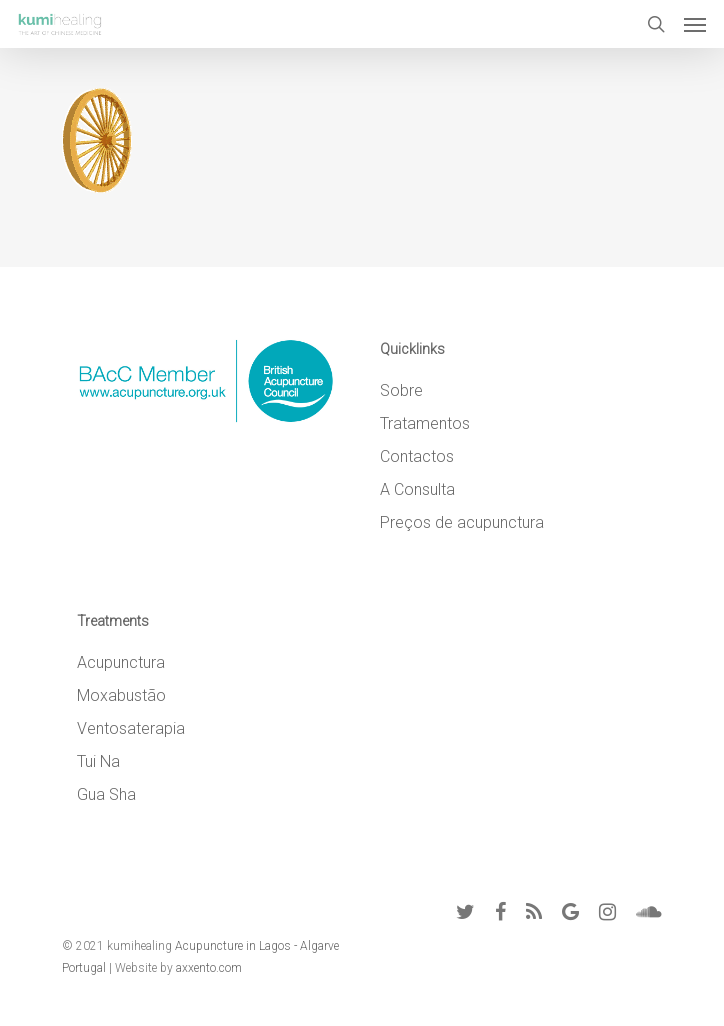  What do you see at coordinates (121, 695) in the screenshot?
I see `Moxabustão` at bounding box center [121, 695].